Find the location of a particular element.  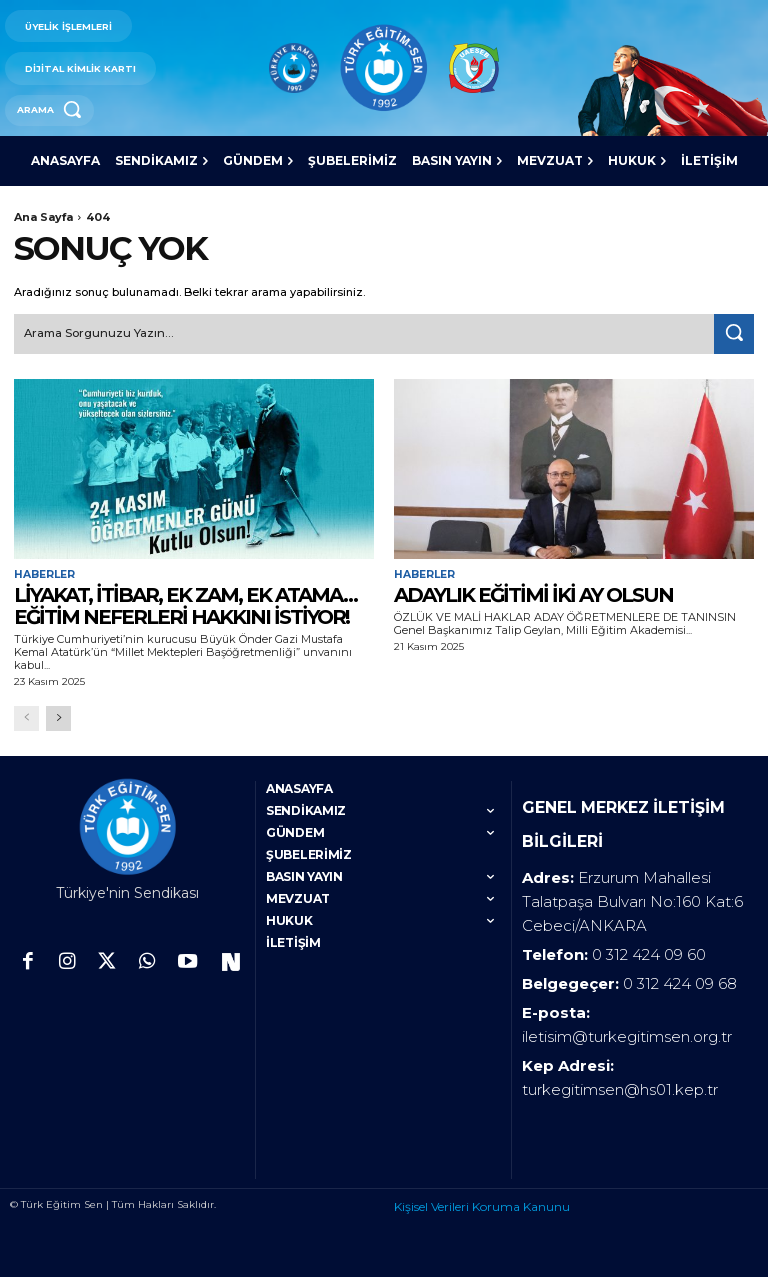

0 312 424 09 60 is located at coordinates (649, 944).